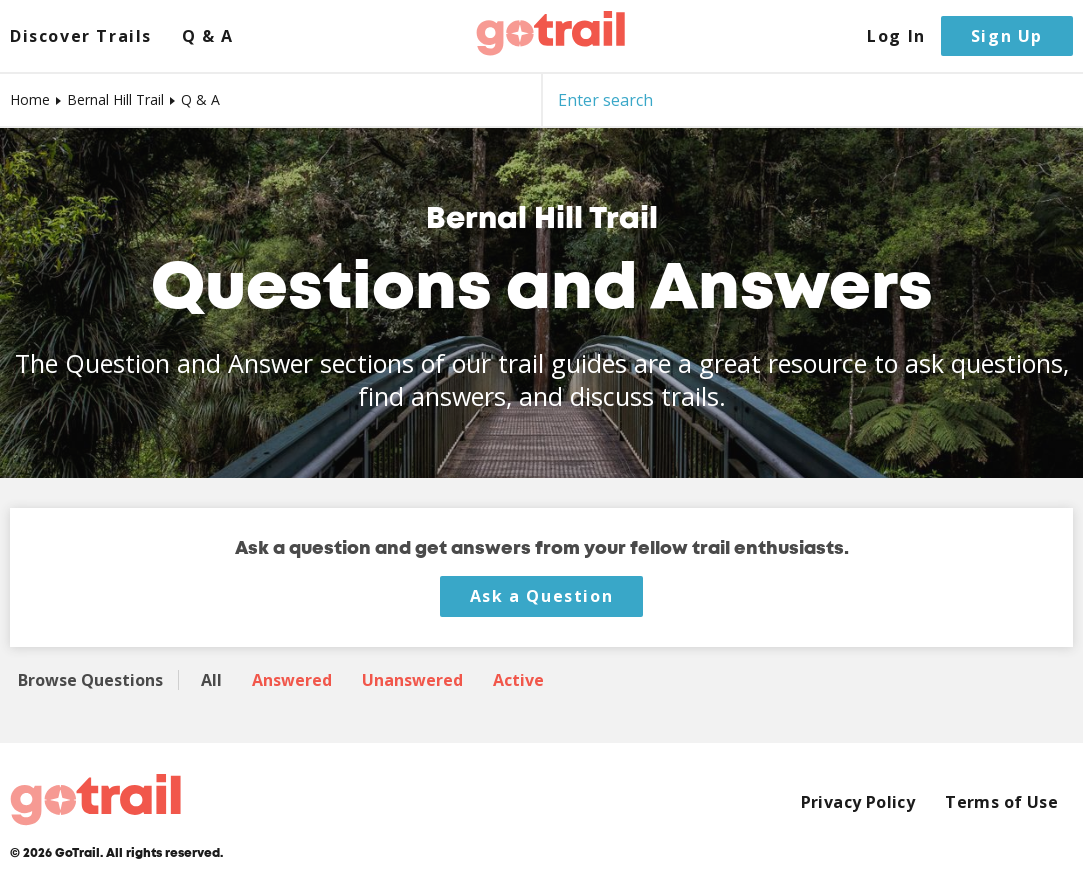 The height and width of the screenshot is (892, 1083). Describe the element at coordinates (541, 596) in the screenshot. I see `Ask a Question [button]` at that location.